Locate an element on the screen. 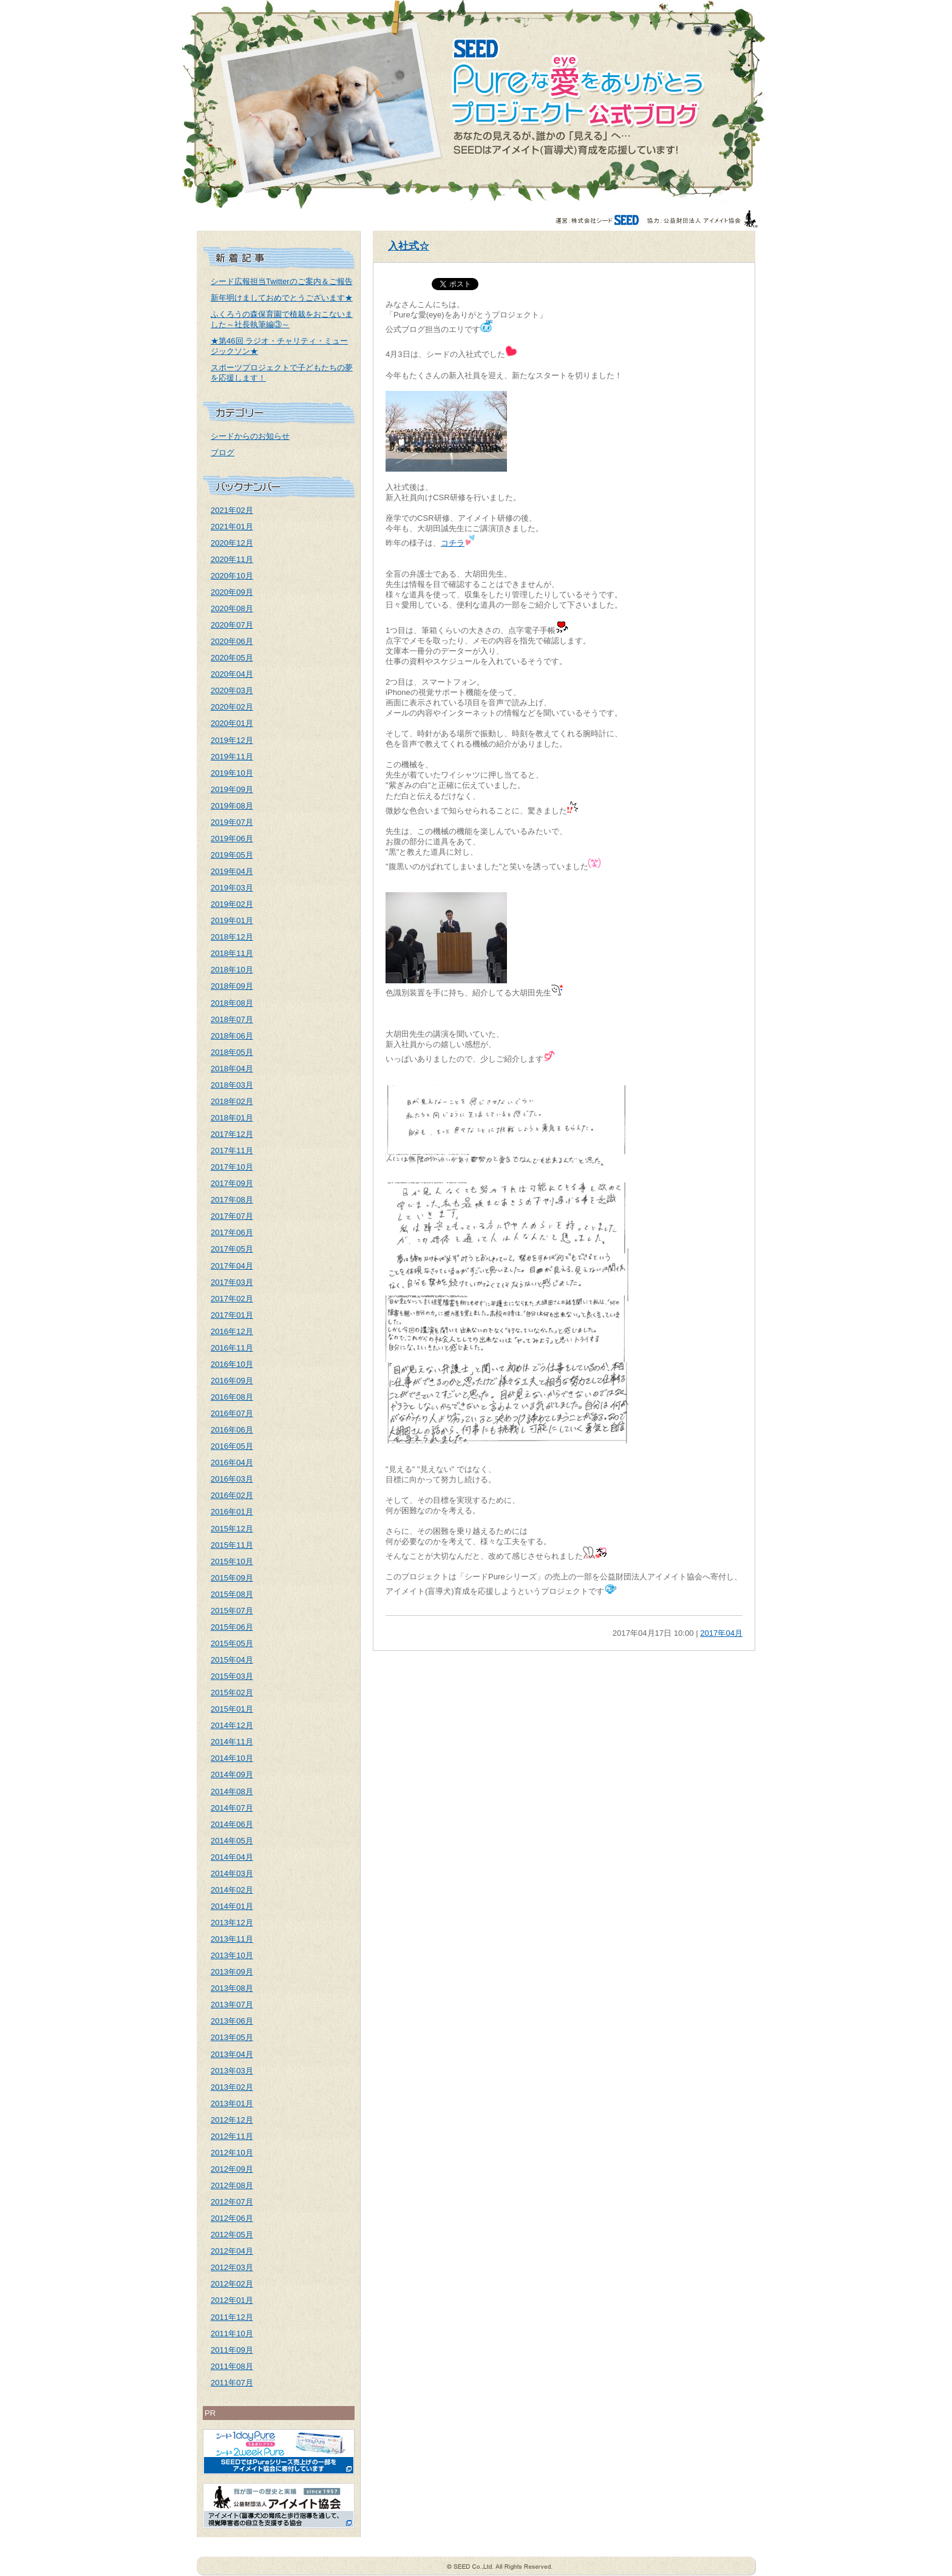  2014年02月 is located at coordinates (232, 1889).